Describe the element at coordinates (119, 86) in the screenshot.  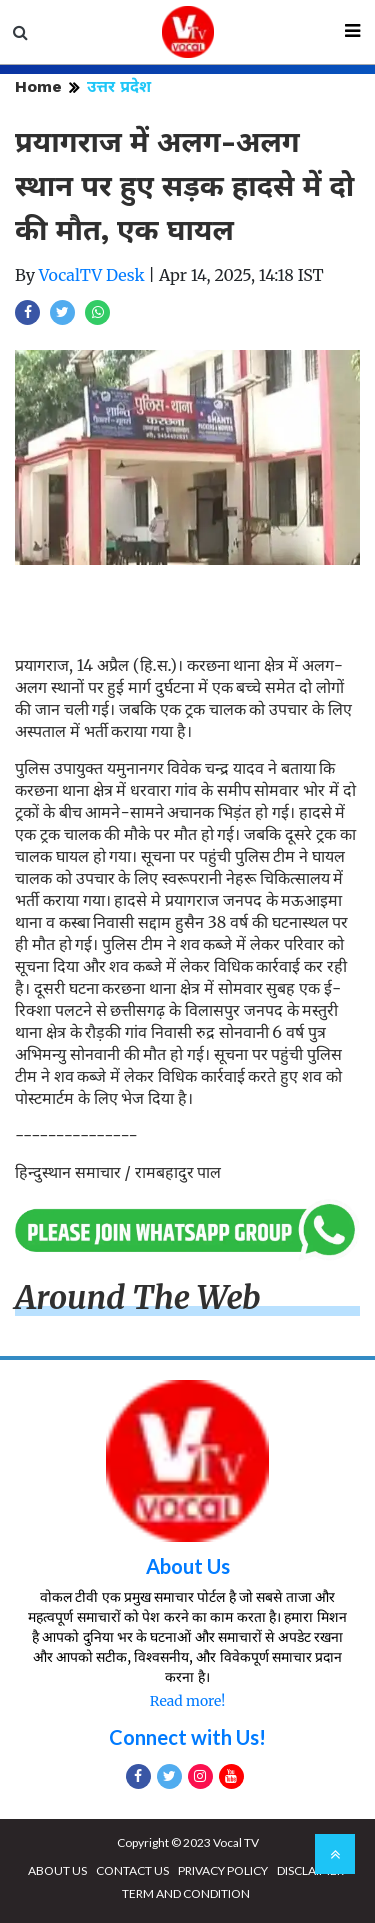
I see `उत्तर प्रदेश` at that location.